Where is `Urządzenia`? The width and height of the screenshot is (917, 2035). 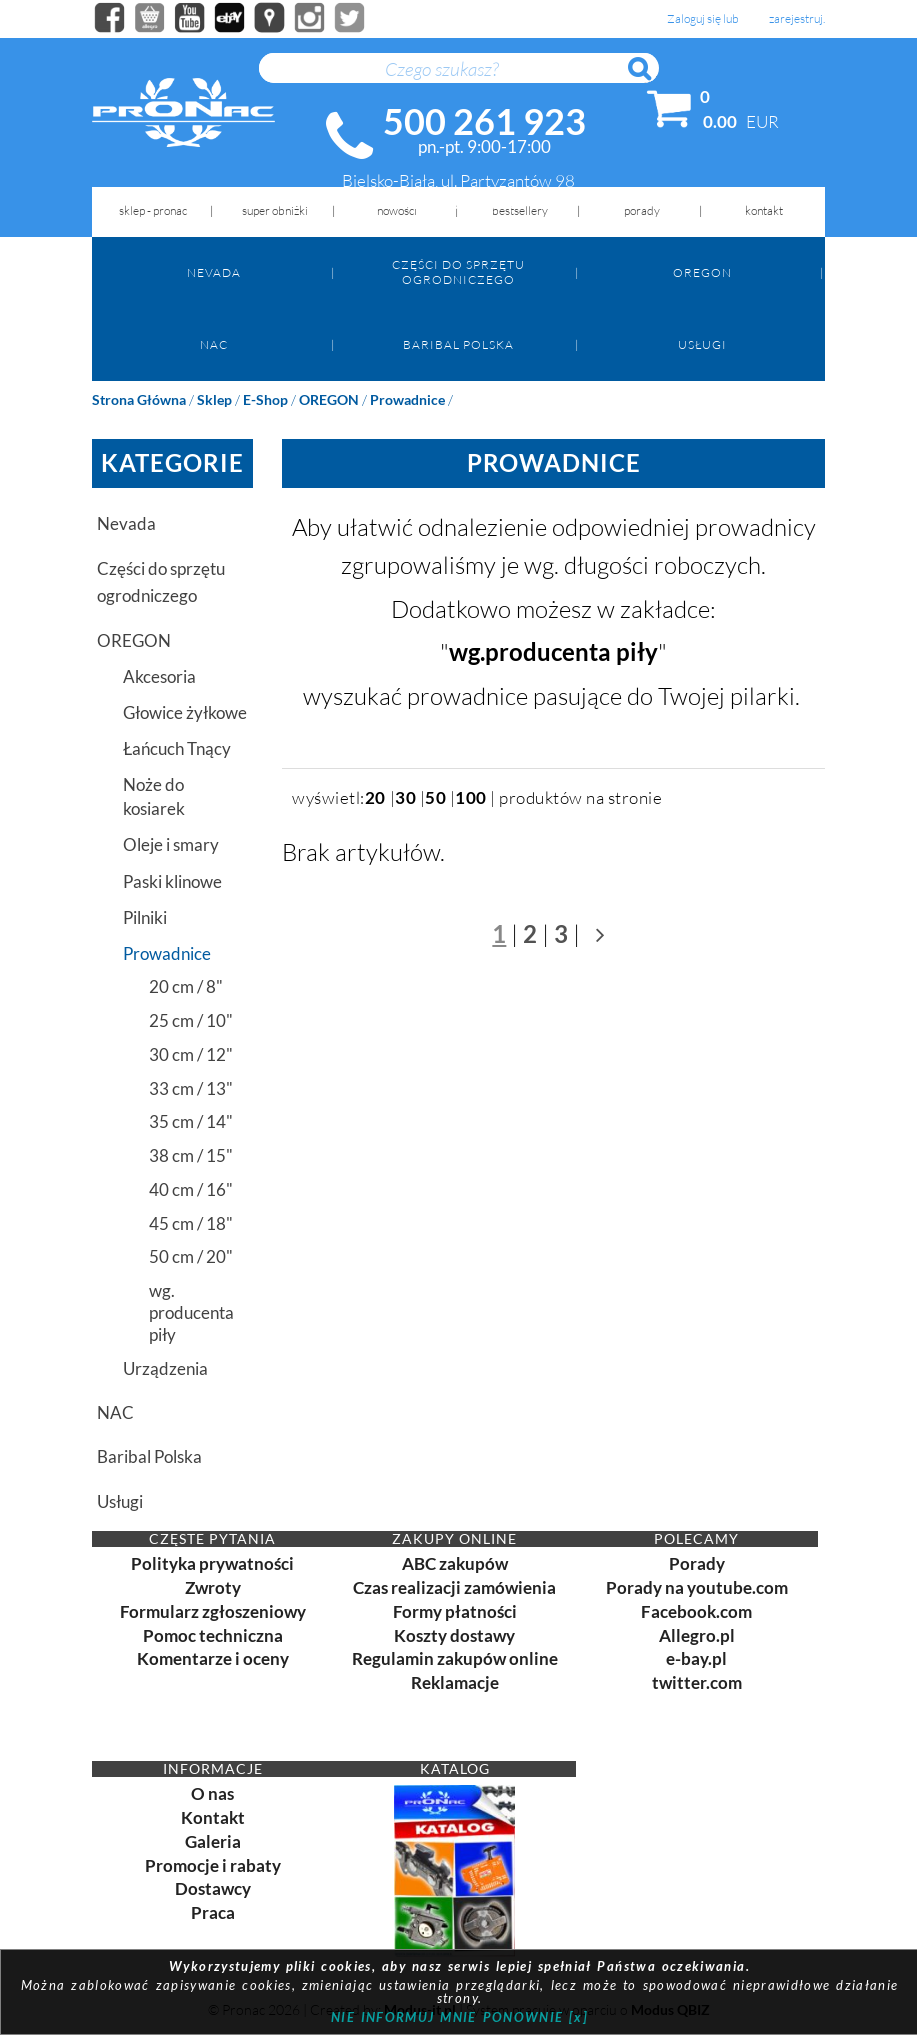 Urządzenia is located at coordinates (165, 1368).